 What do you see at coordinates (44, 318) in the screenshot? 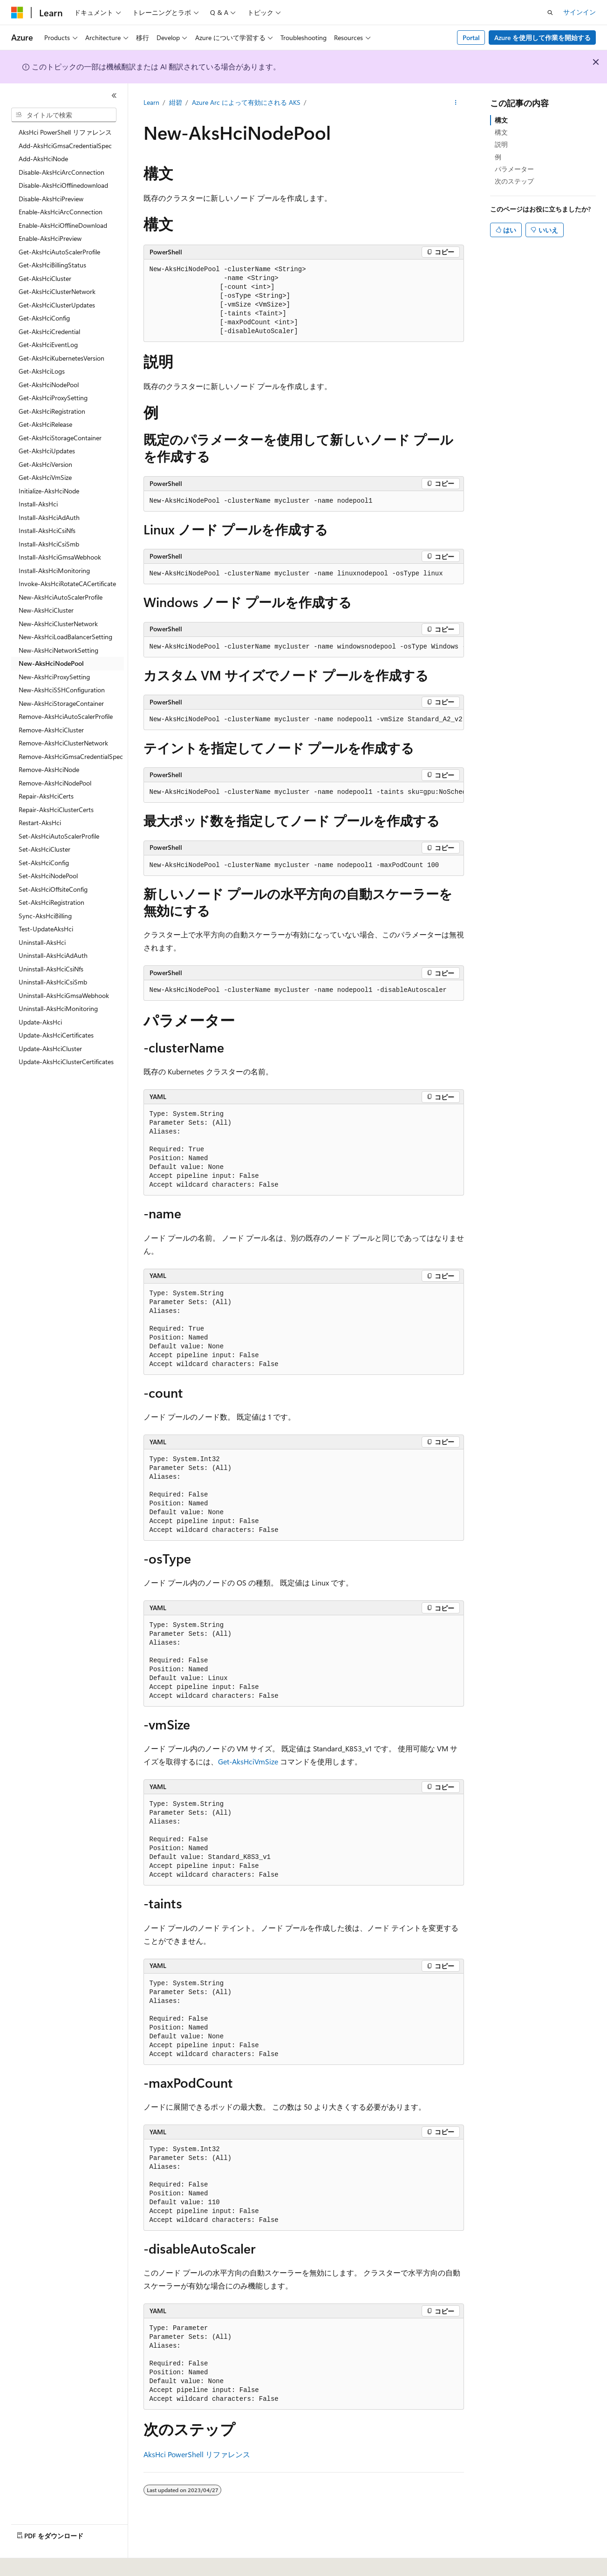
I see `Get-AksHciConfig [treeitem]` at bounding box center [44, 318].